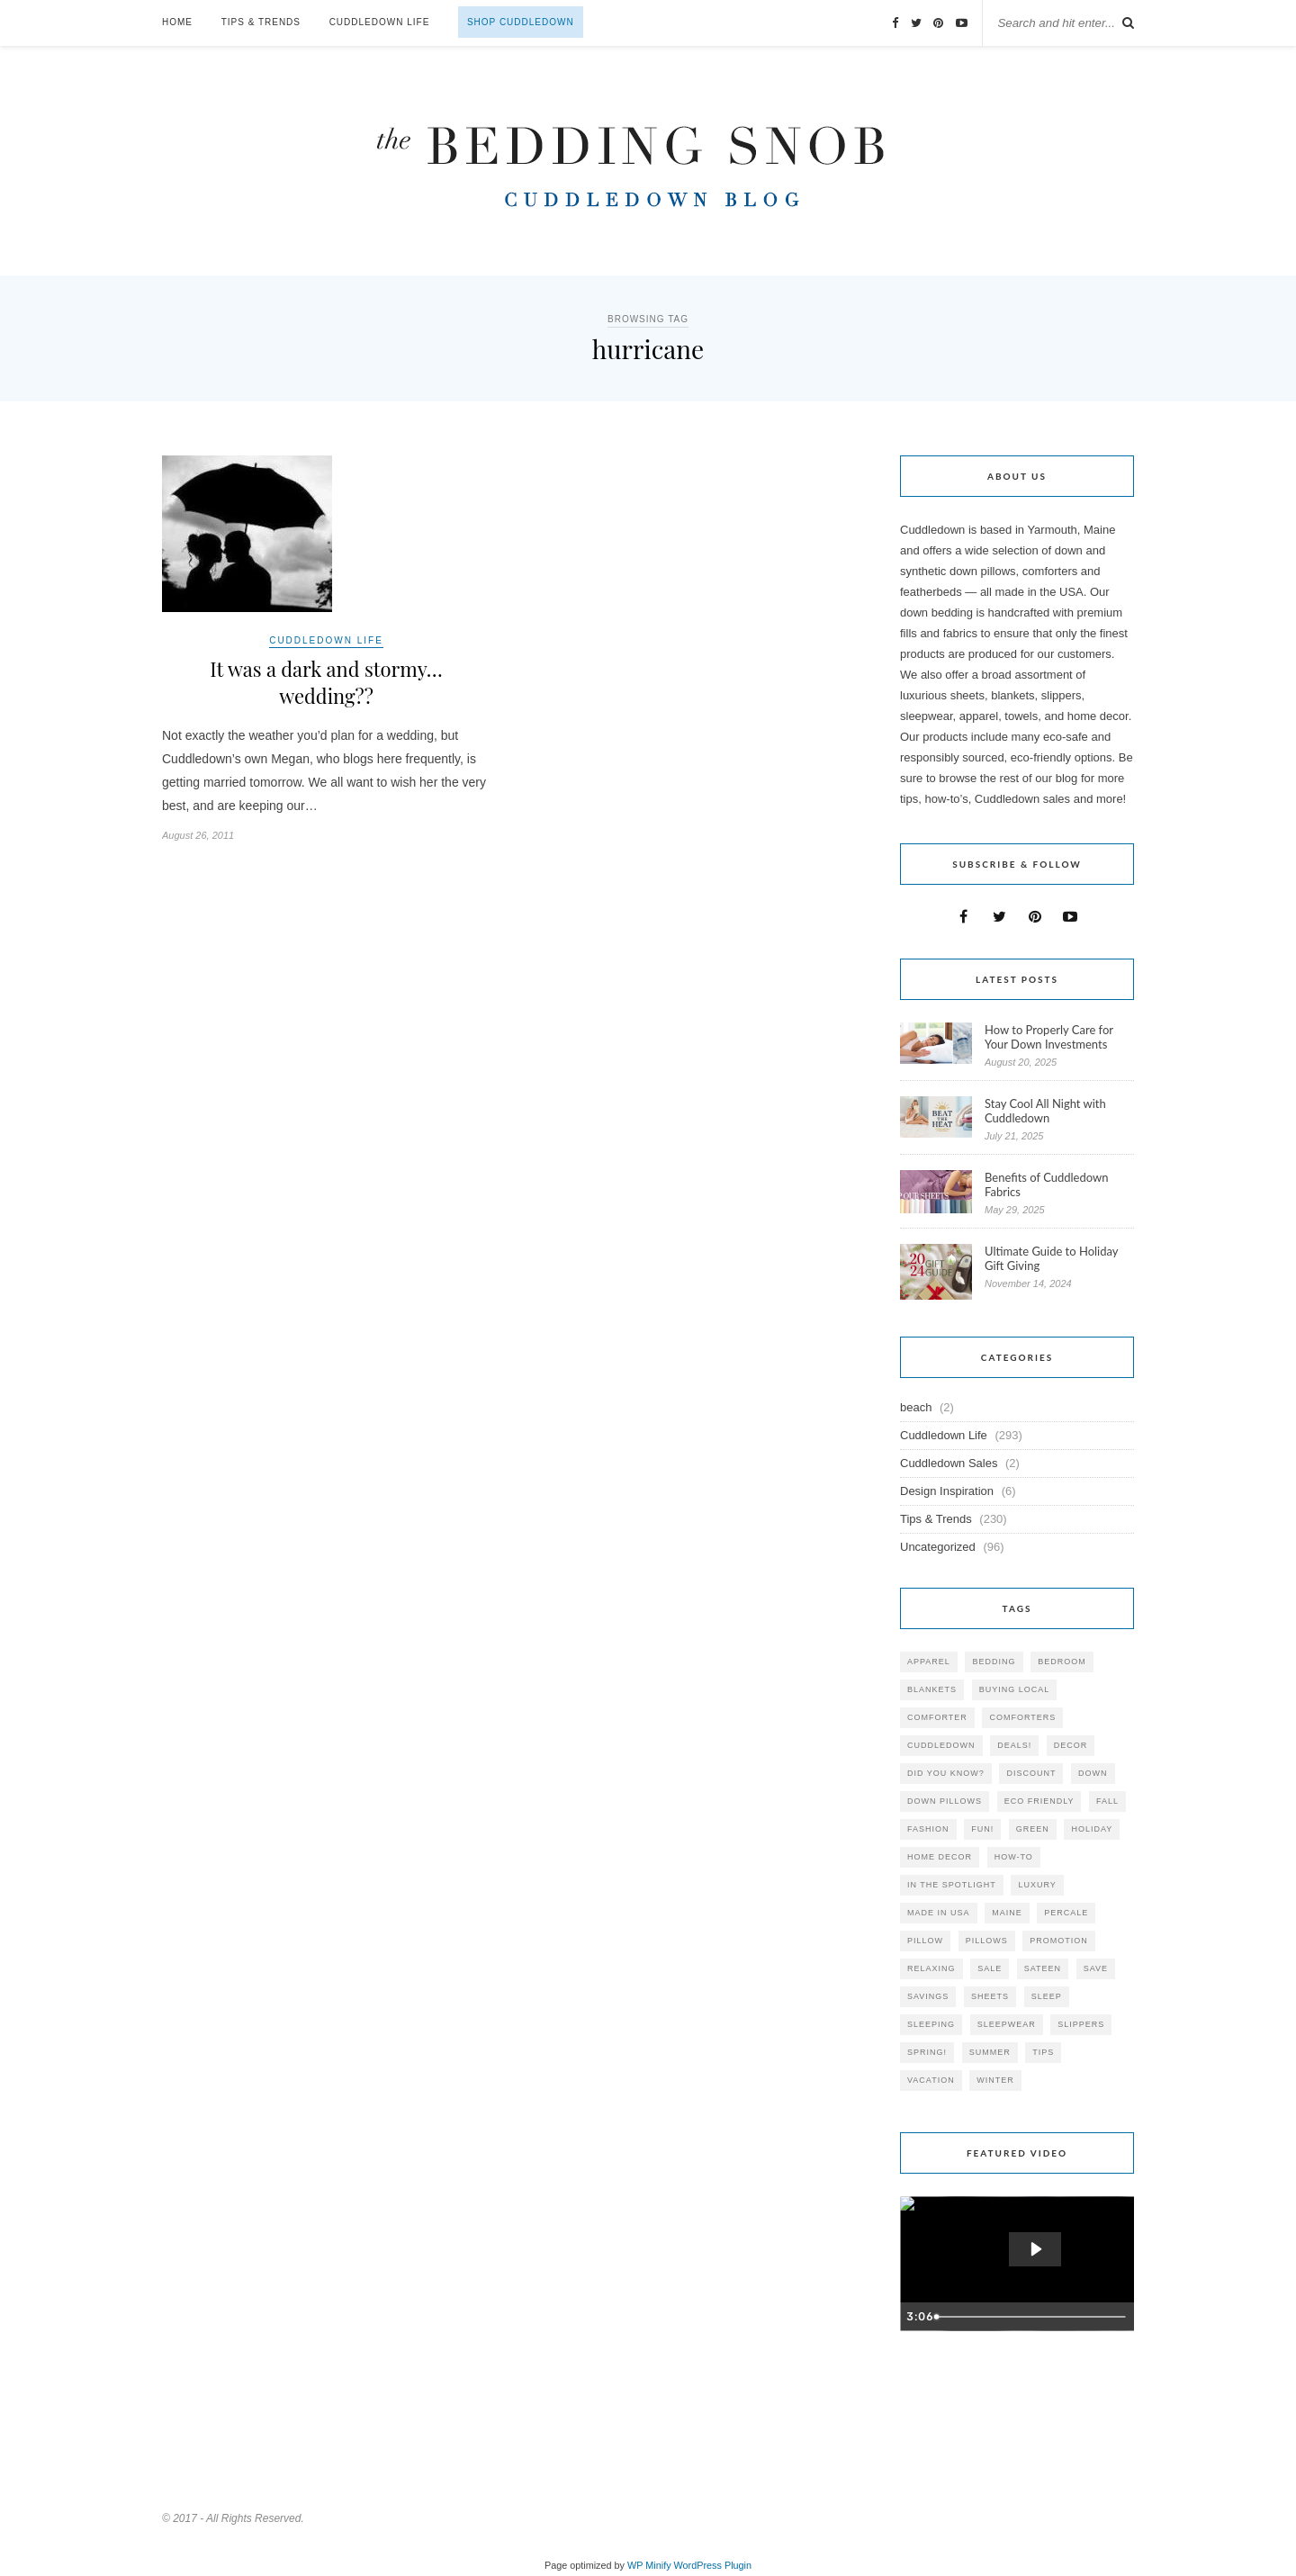  What do you see at coordinates (928, 1996) in the screenshot?
I see `savings [savings (30 items)]` at bounding box center [928, 1996].